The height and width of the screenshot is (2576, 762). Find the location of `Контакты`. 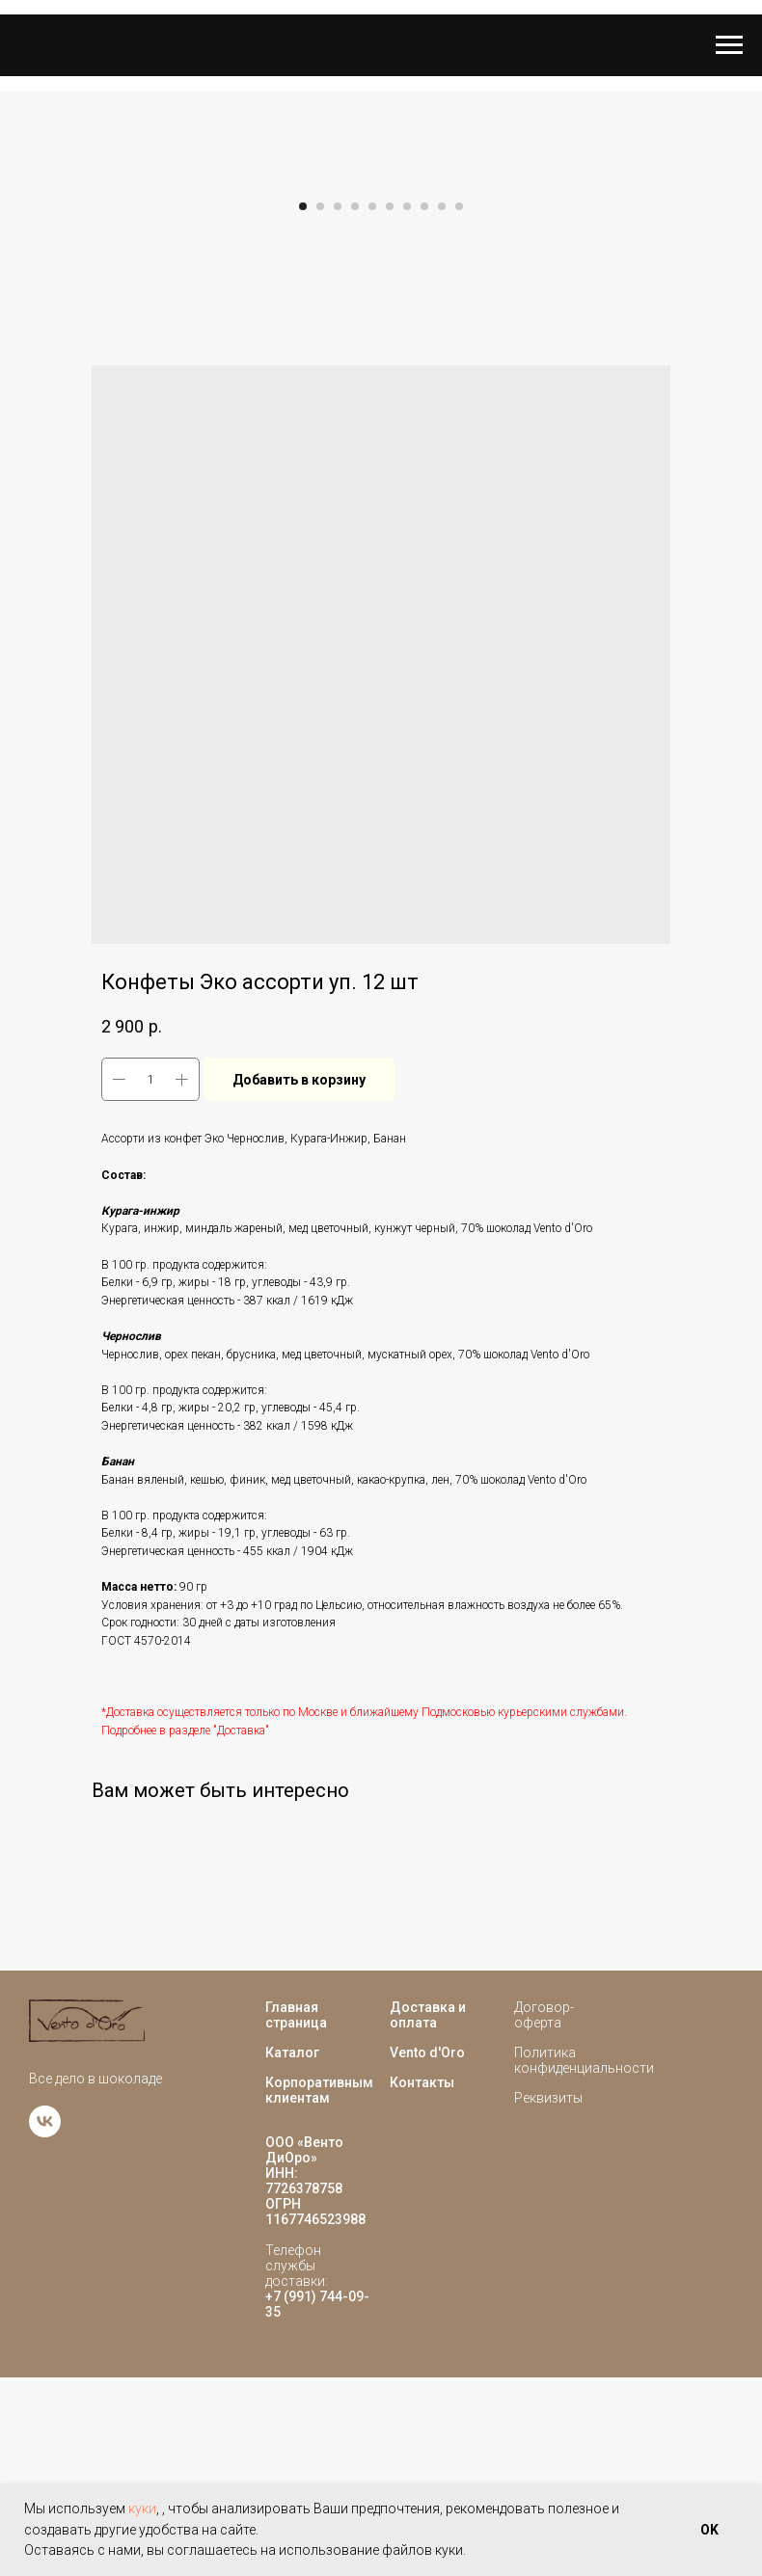

Контакты is located at coordinates (422, 2281).